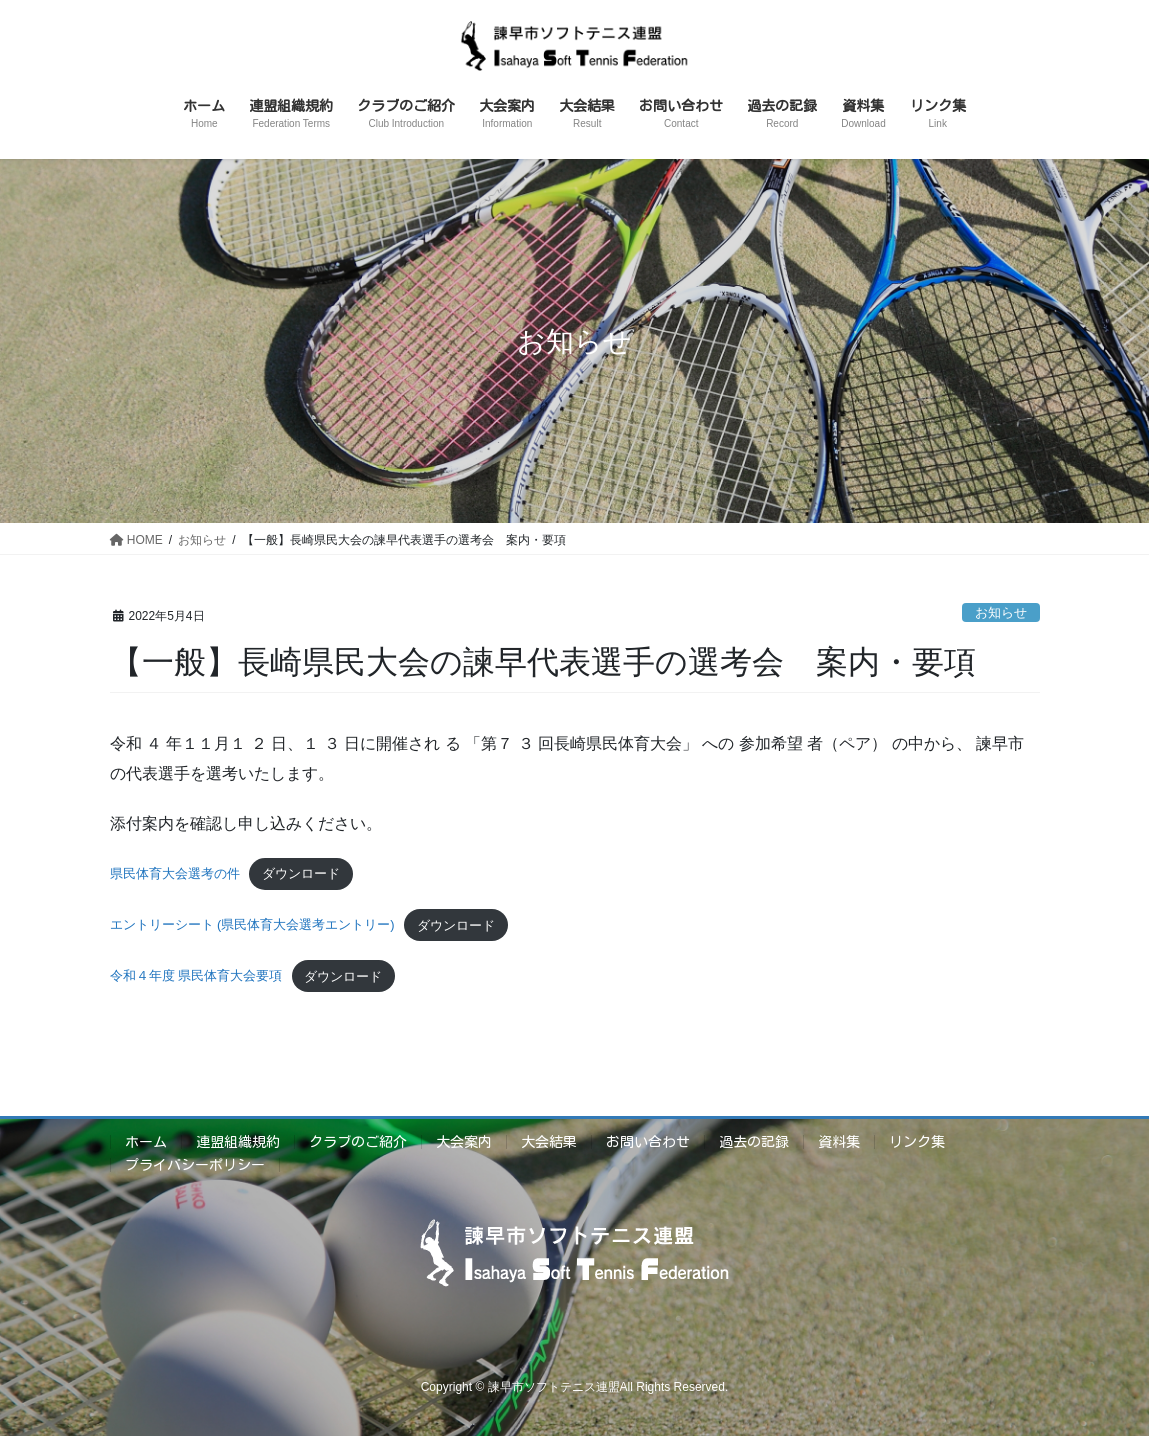 The width and height of the screenshot is (1149, 1436). Describe the element at coordinates (146, 1142) in the screenshot. I see `ホーム` at that location.